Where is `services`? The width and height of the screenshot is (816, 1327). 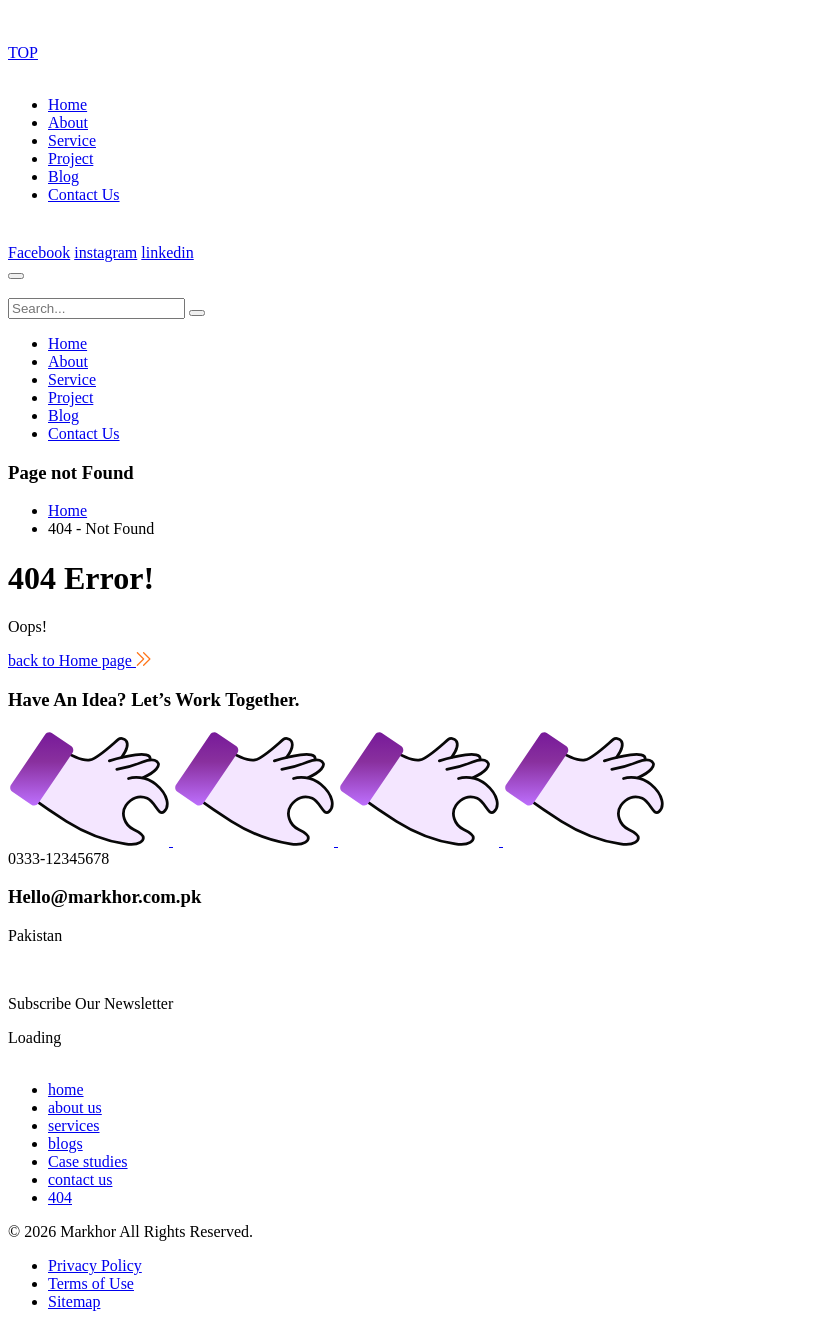
services is located at coordinates (74, 1125).